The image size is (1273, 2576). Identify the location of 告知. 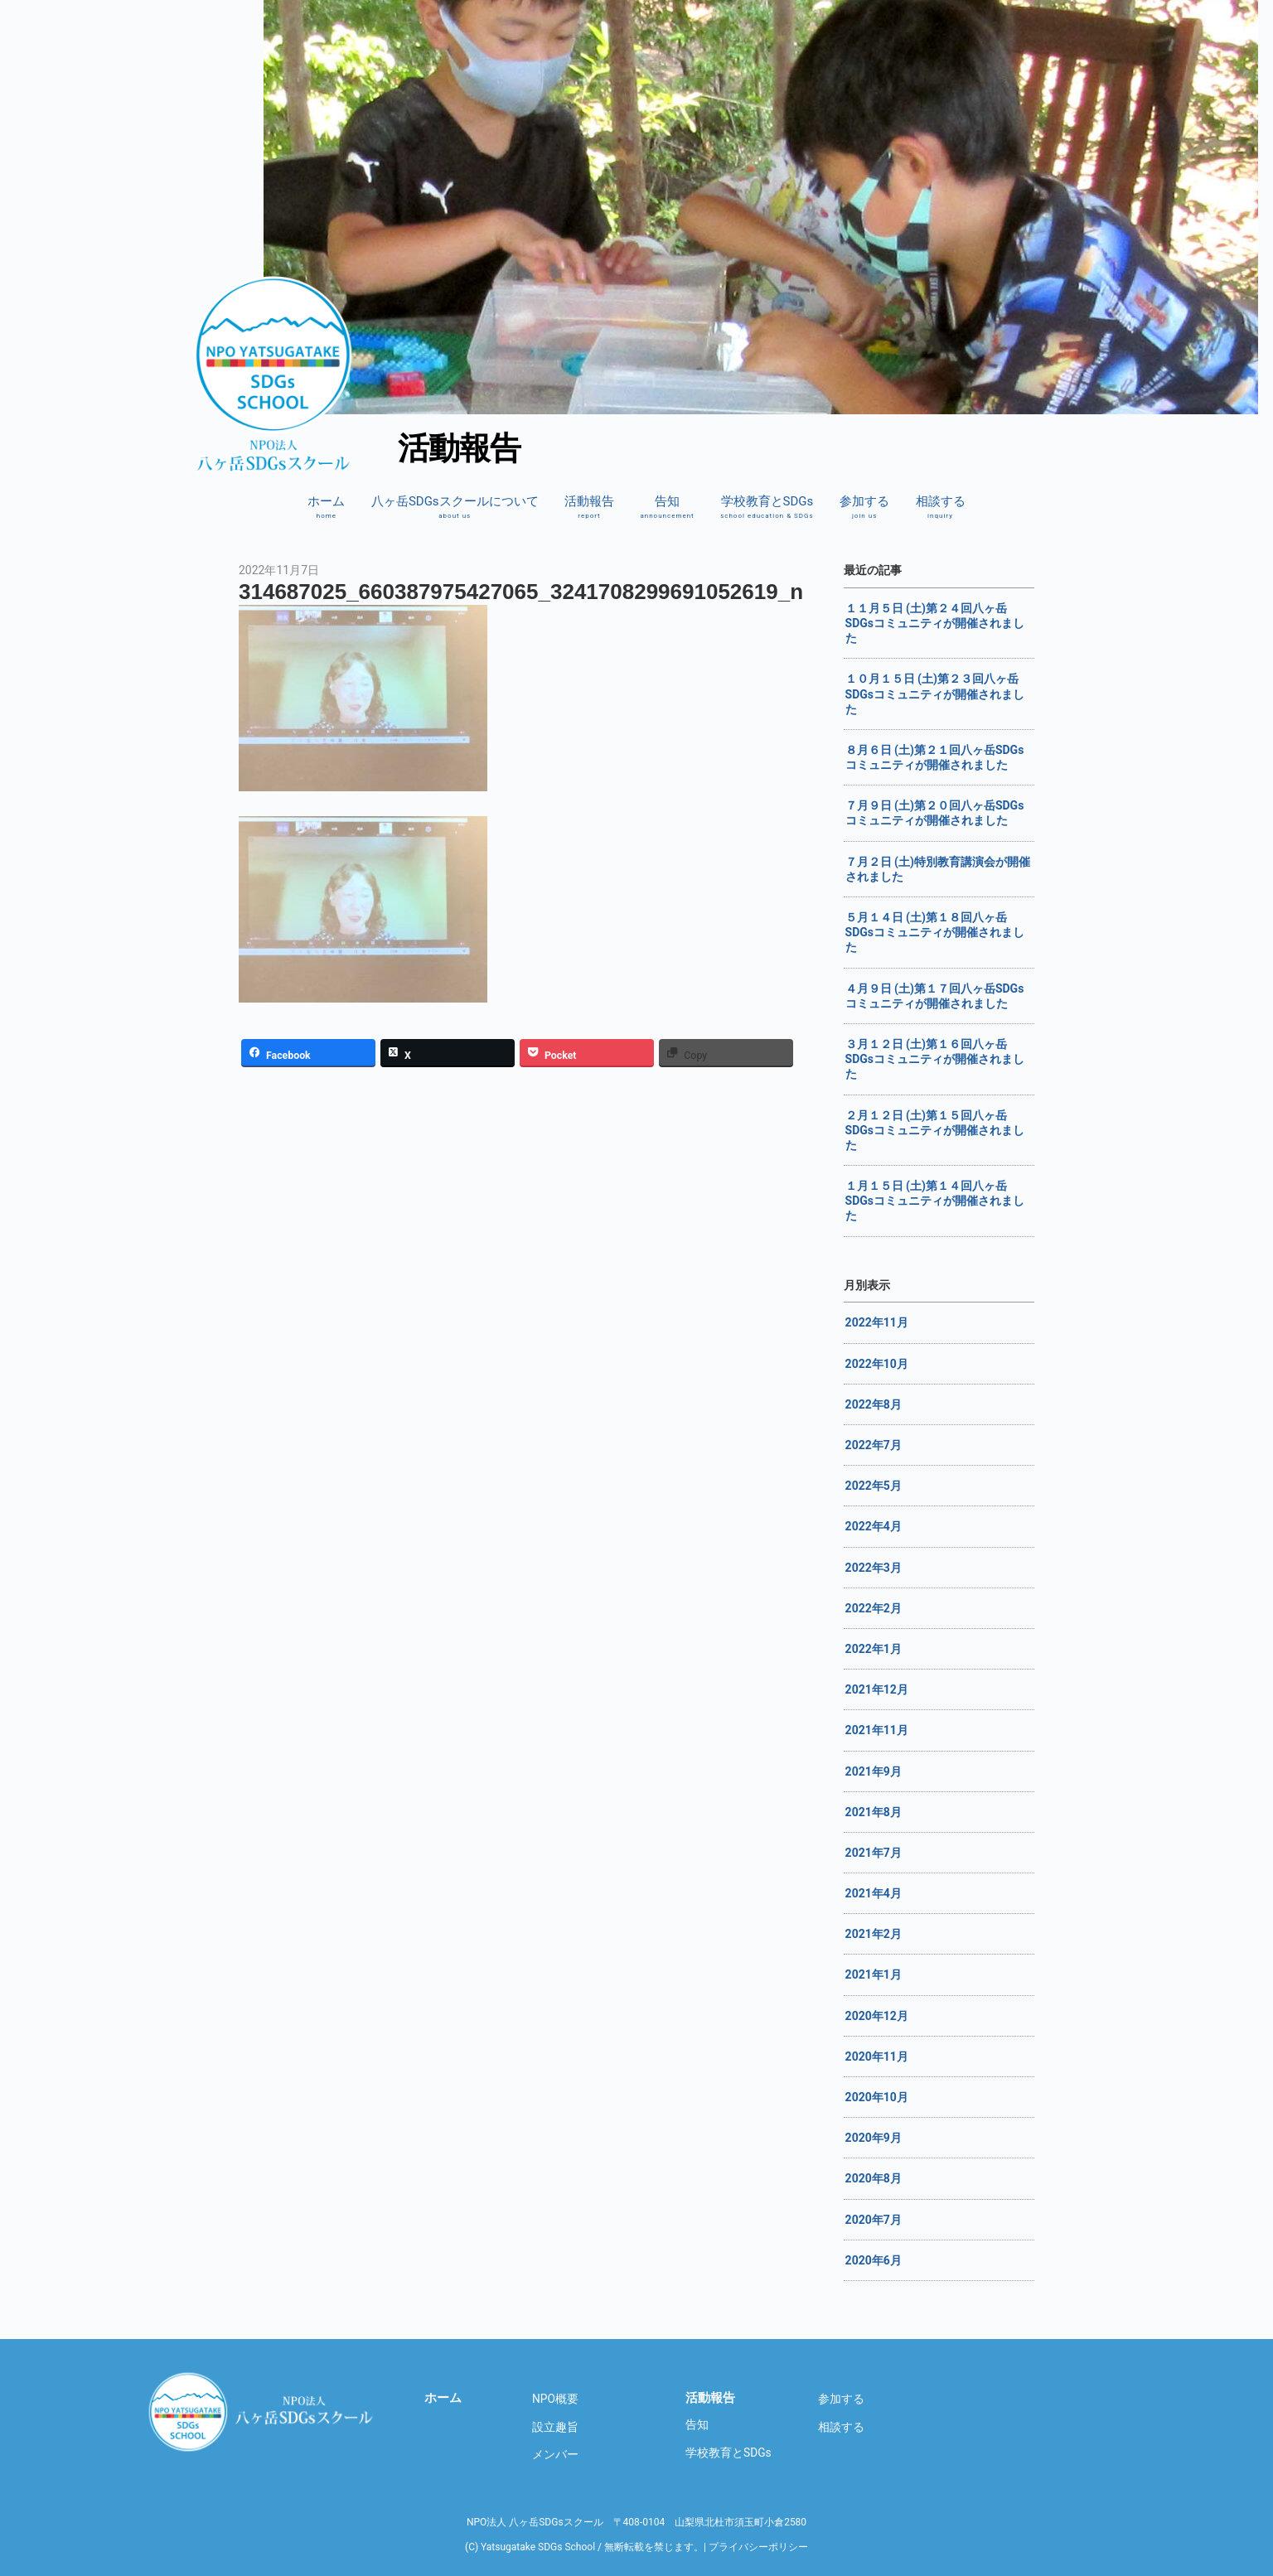
(667, 507).